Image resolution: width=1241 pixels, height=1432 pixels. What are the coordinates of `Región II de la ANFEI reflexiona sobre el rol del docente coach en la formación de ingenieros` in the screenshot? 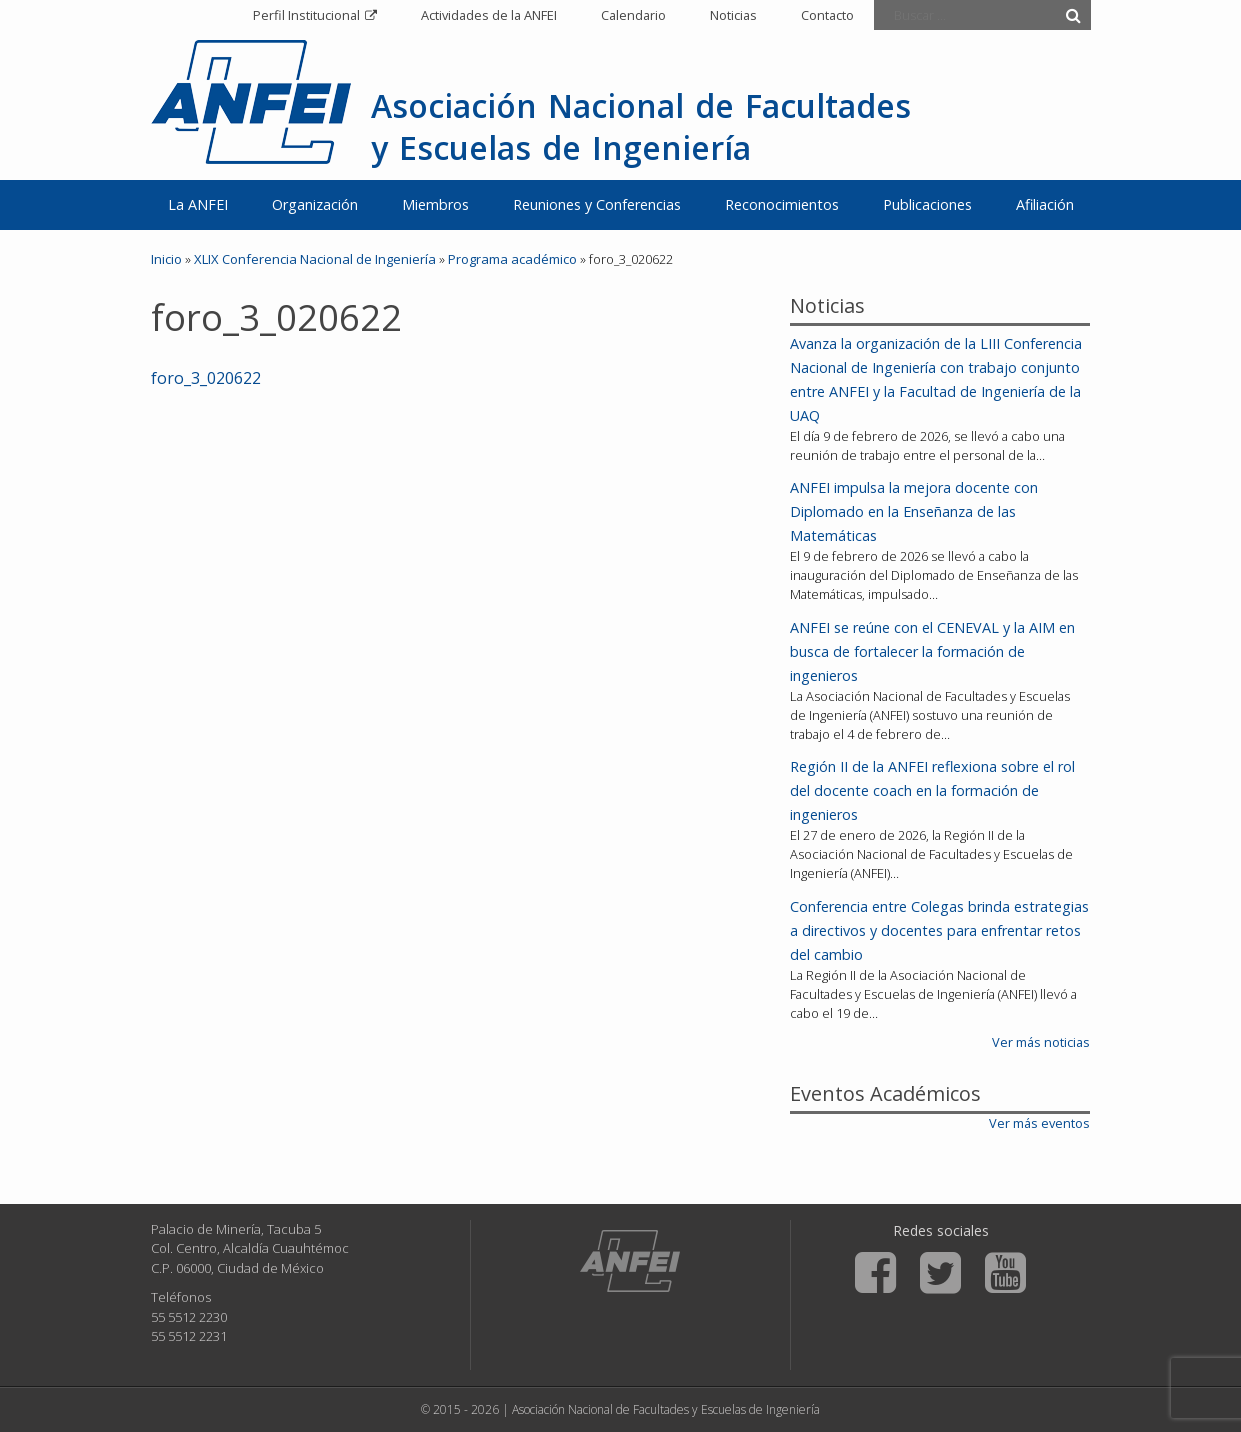 It's located at (932, 790).